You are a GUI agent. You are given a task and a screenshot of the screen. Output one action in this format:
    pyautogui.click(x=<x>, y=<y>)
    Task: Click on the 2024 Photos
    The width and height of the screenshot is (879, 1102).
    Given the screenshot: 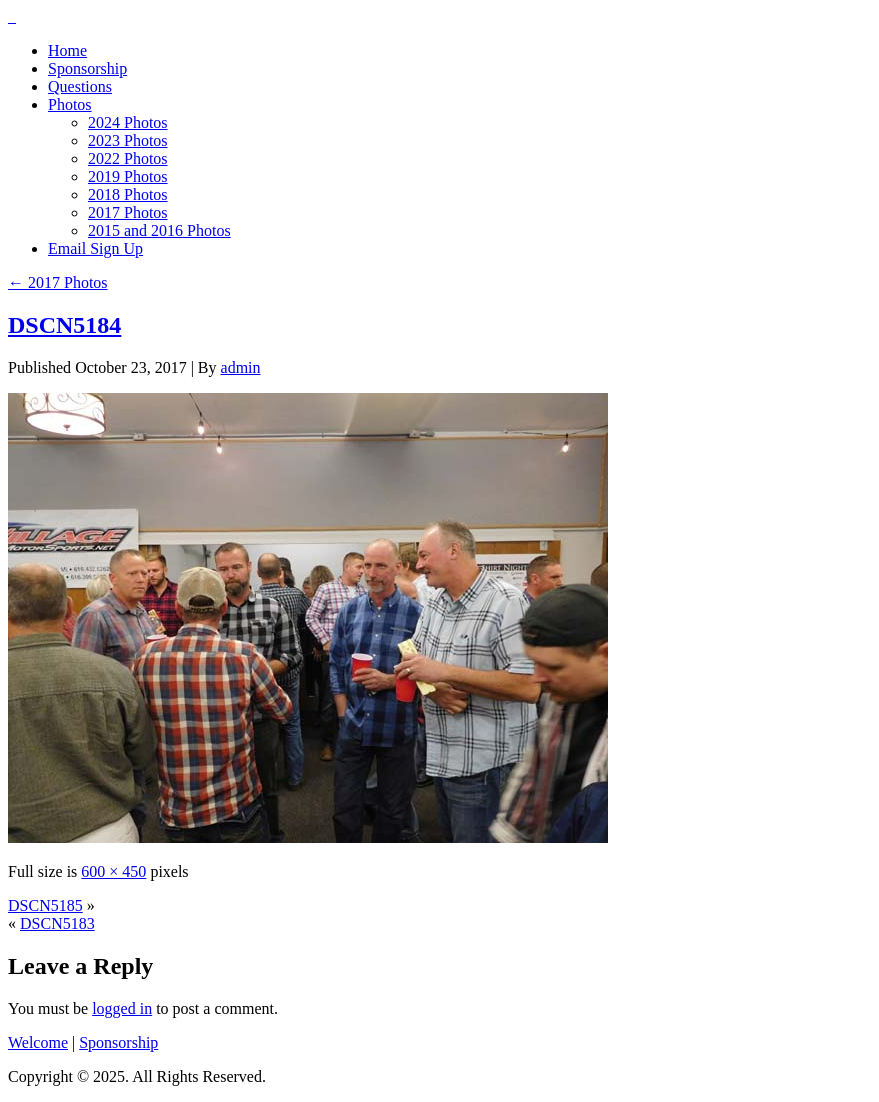 What is the action you would take?
    pyautogui.click(x=128, y=122)
    